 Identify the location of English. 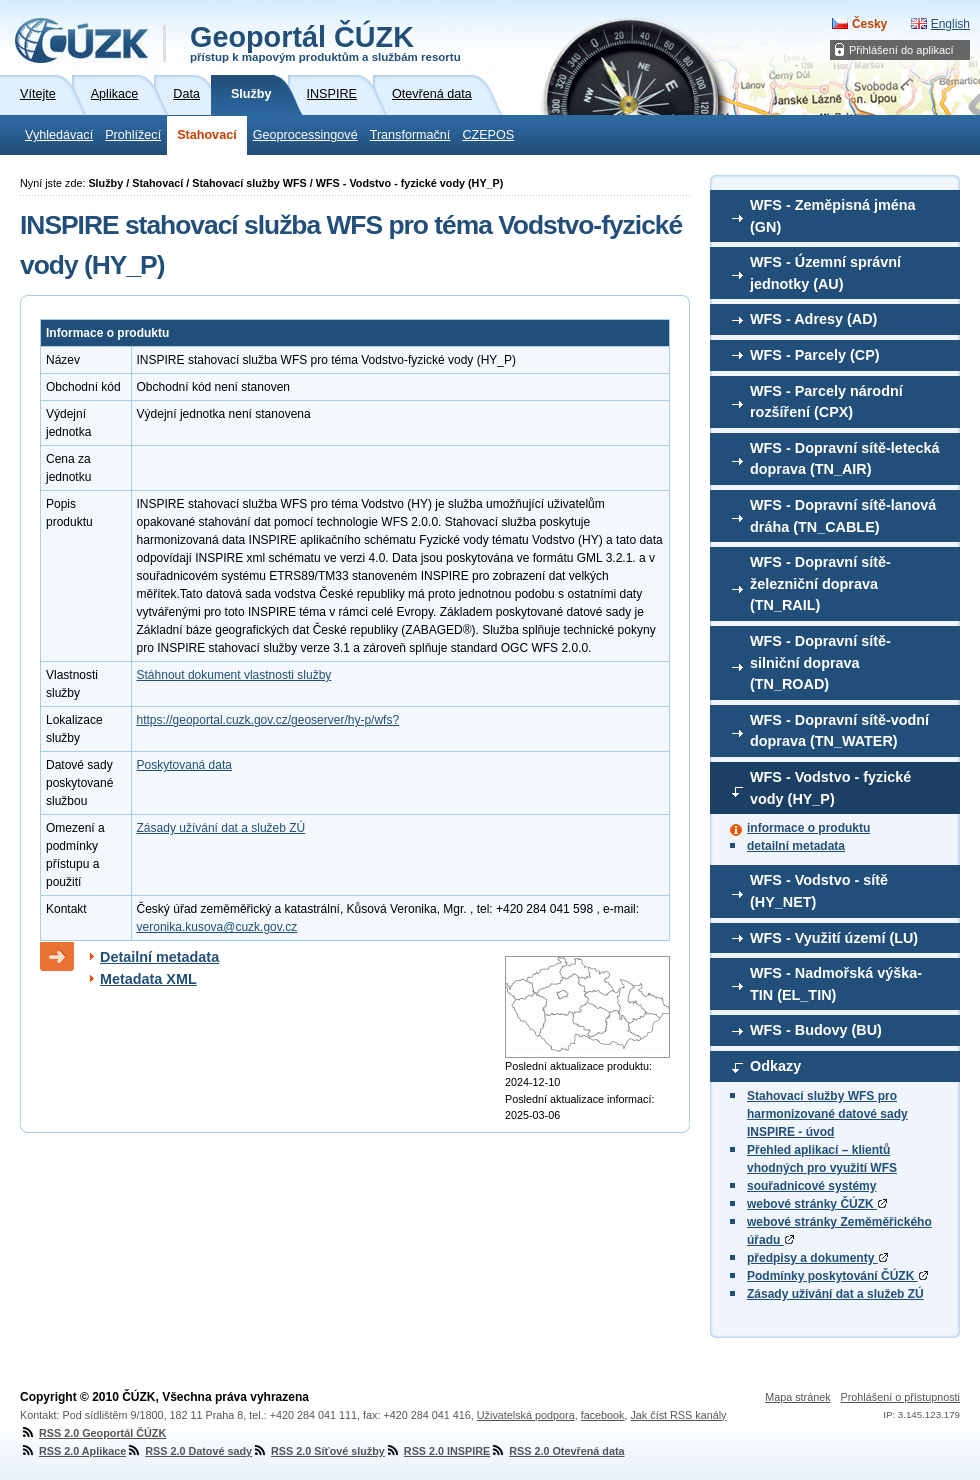
(950, 24).